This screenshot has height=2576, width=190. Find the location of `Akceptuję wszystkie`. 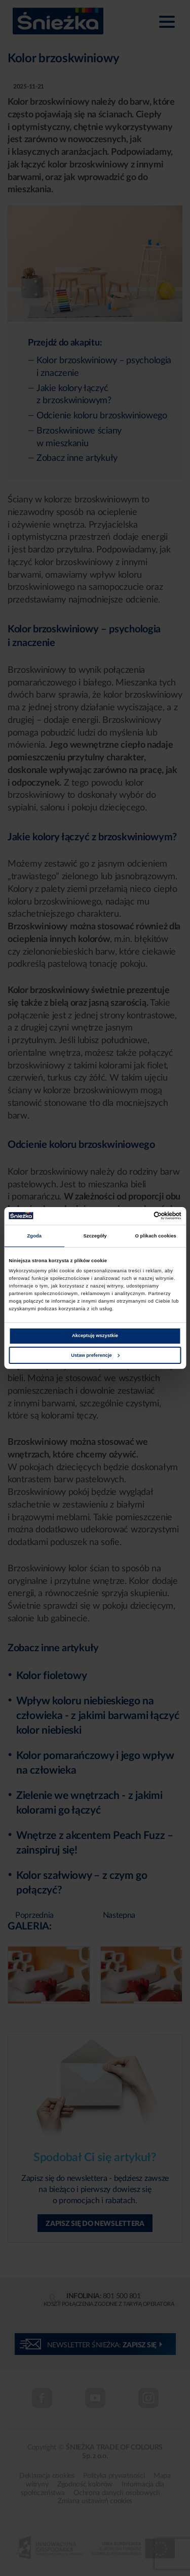

Akceptuję wszystkie is located at coordinates (95, 1335).